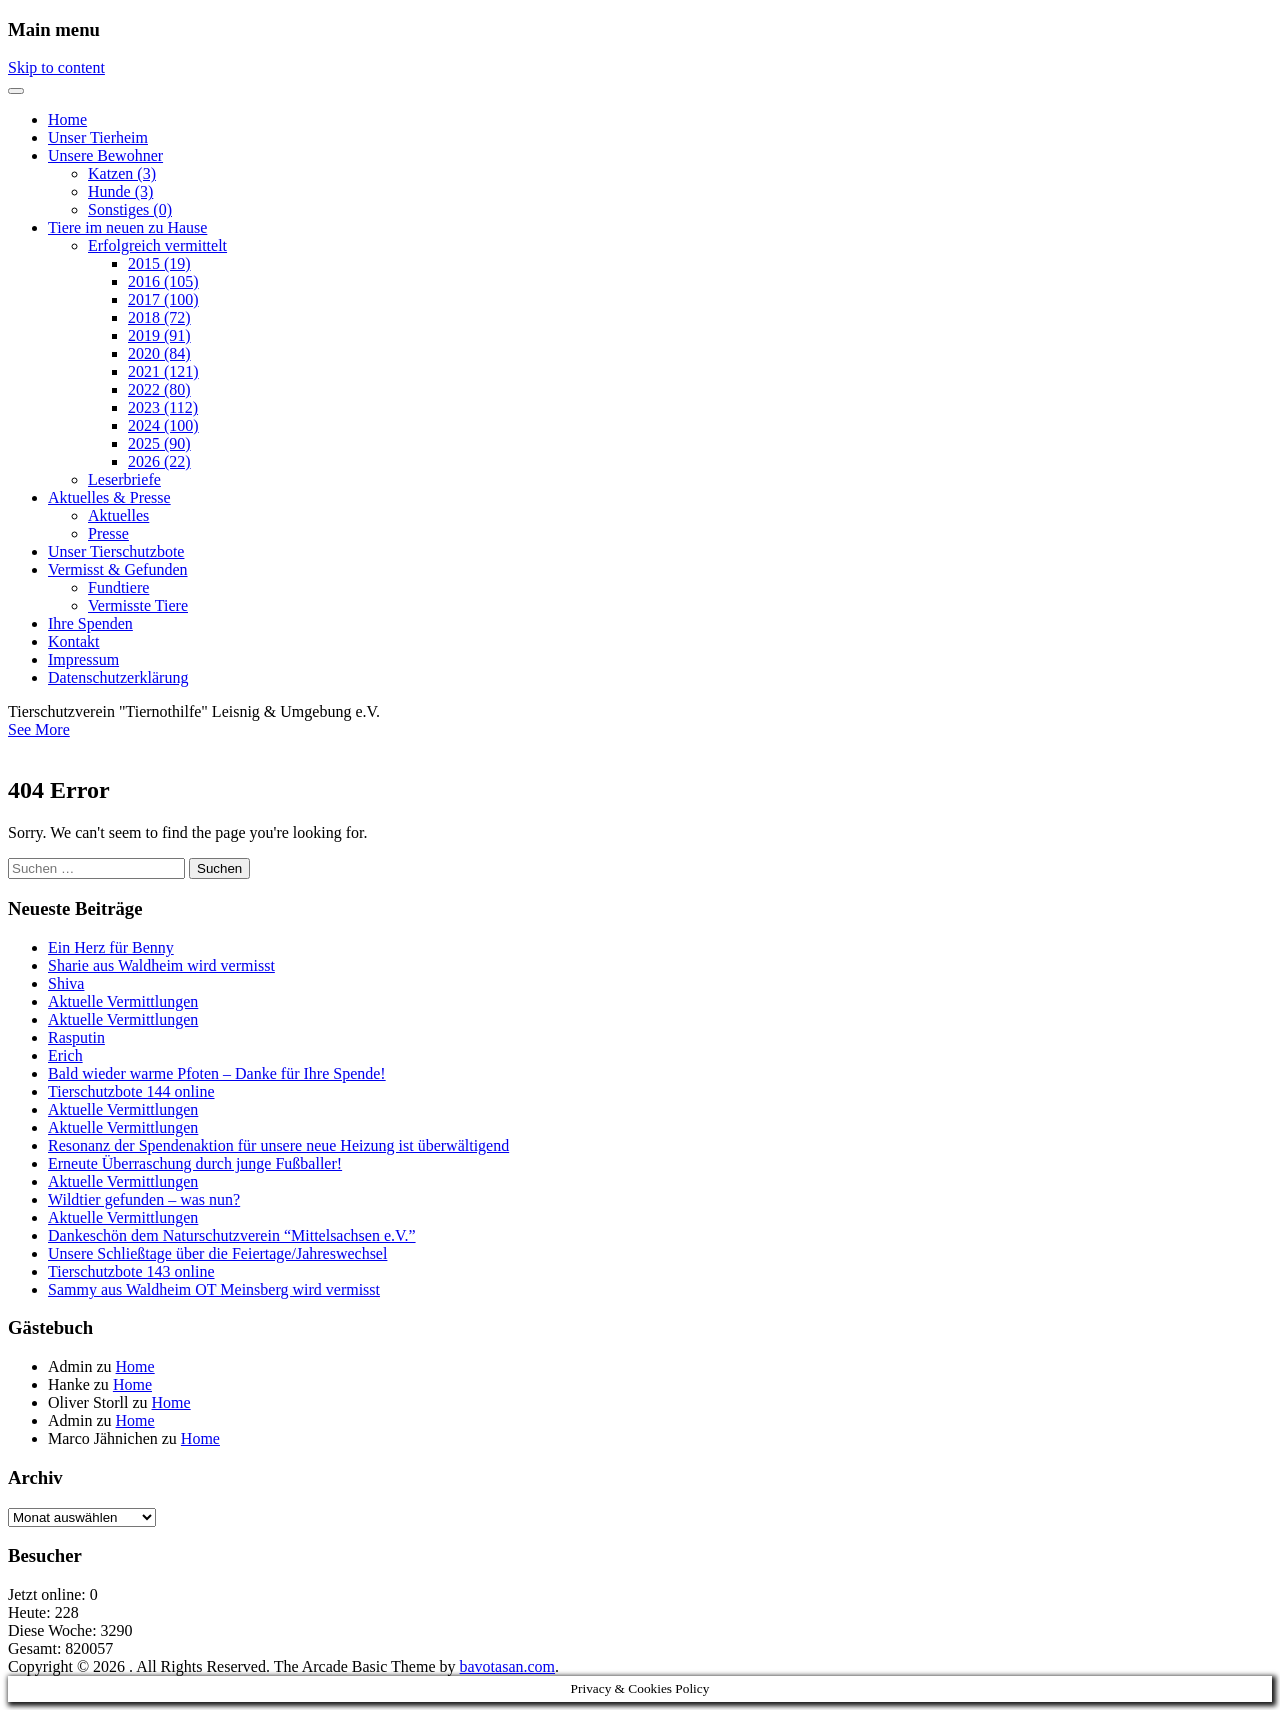 This screenshot has width=1280, height=1710. What do you see at coordinates (65, 1055) in the screenshot?
I see `Erich` at bounding box center [65, 1055].